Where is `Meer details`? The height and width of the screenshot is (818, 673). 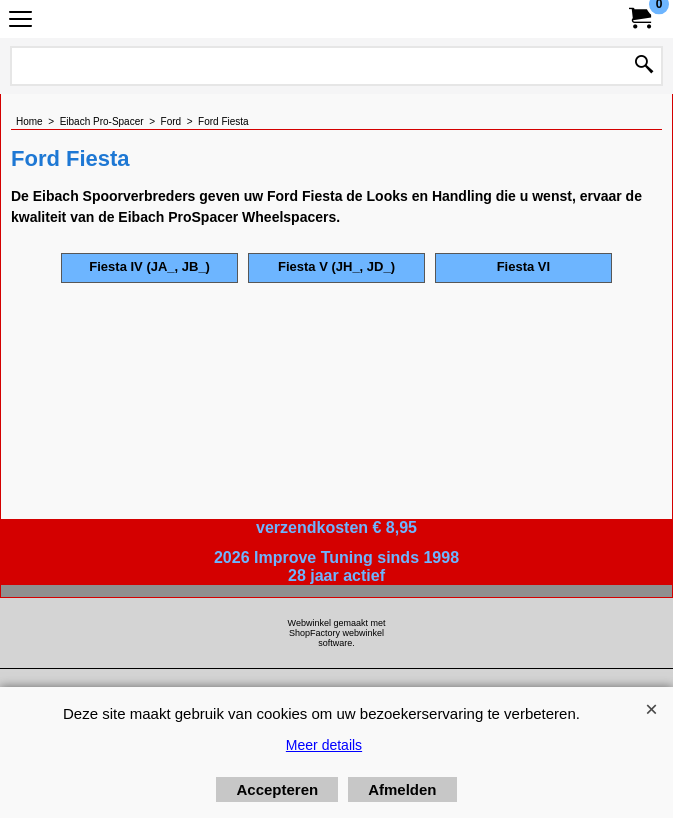 Meer details is located at coordinates (324, 745).